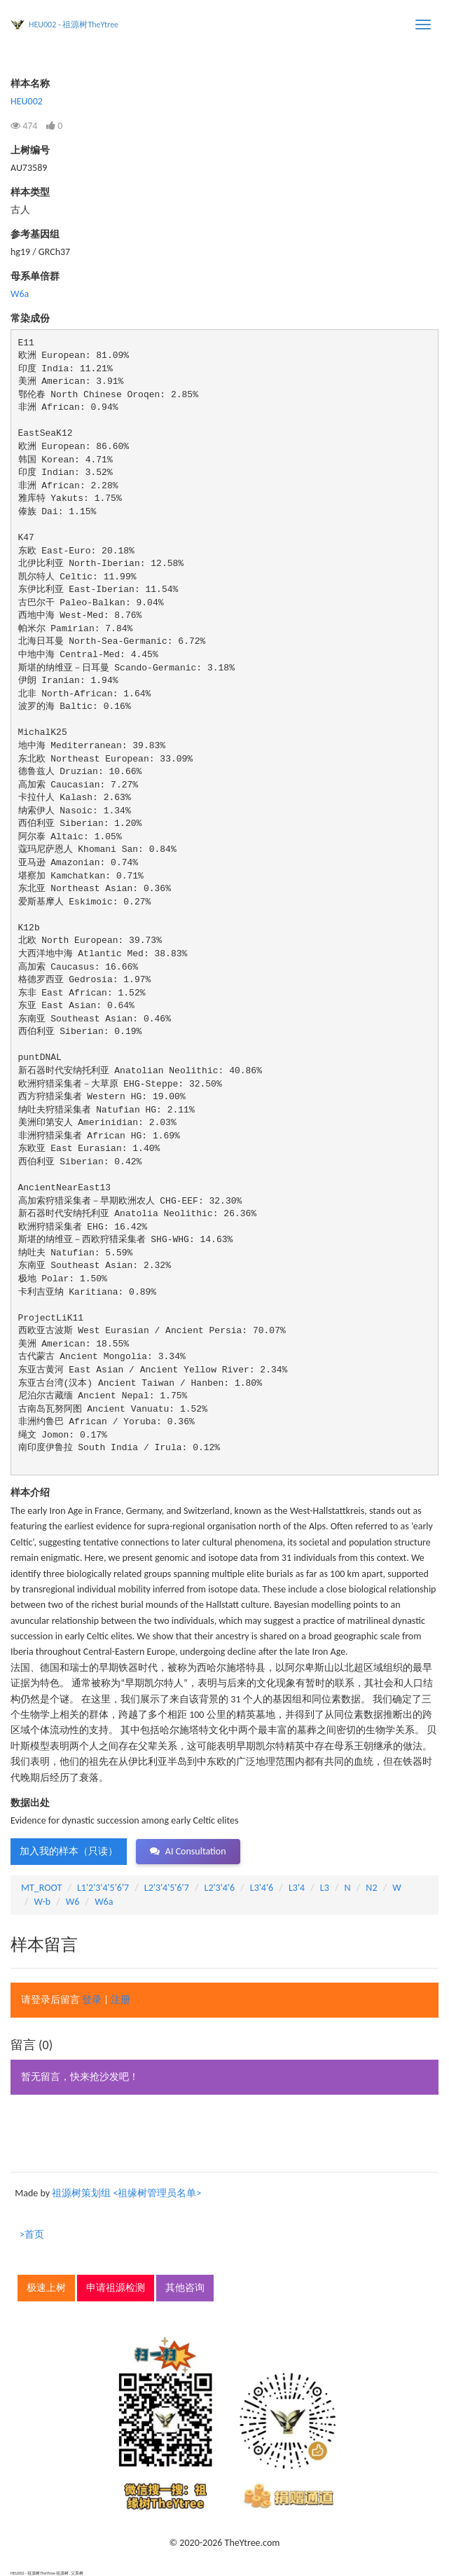 This screenshot has width=449, height=2576. What do you see at coordinates (185, 2288) in the screenshot?
I see `其他咨询 [button]` at bounding box center [185, 2288].